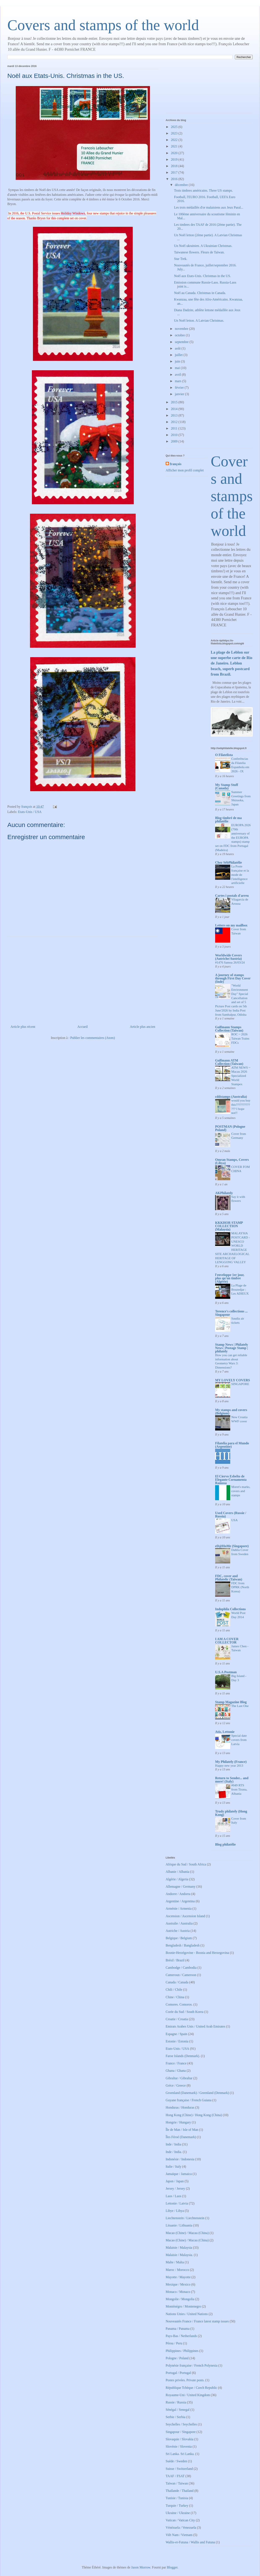 The image size is (260, 2576). Describe the element at coordinates (239, 1740) in the screenshot. I see `Special date covers from Latvia` at that location.